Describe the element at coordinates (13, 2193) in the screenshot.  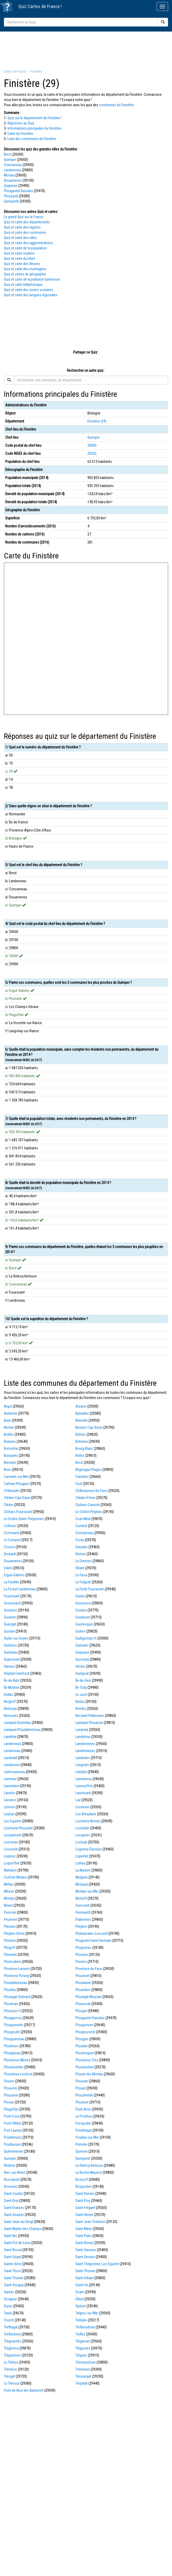
I see `Saint-Coulitz` at that location.